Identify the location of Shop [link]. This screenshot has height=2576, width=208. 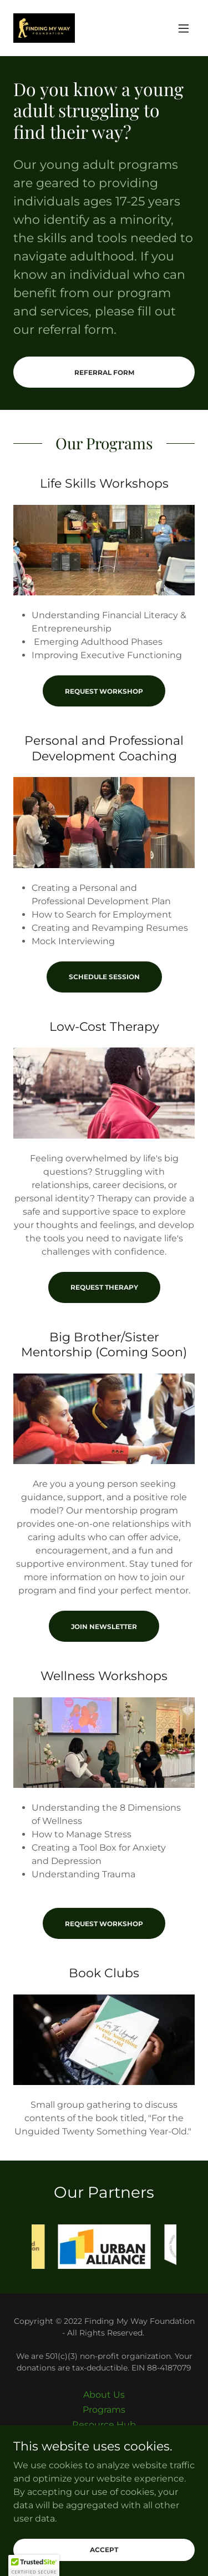
(104, 2439).